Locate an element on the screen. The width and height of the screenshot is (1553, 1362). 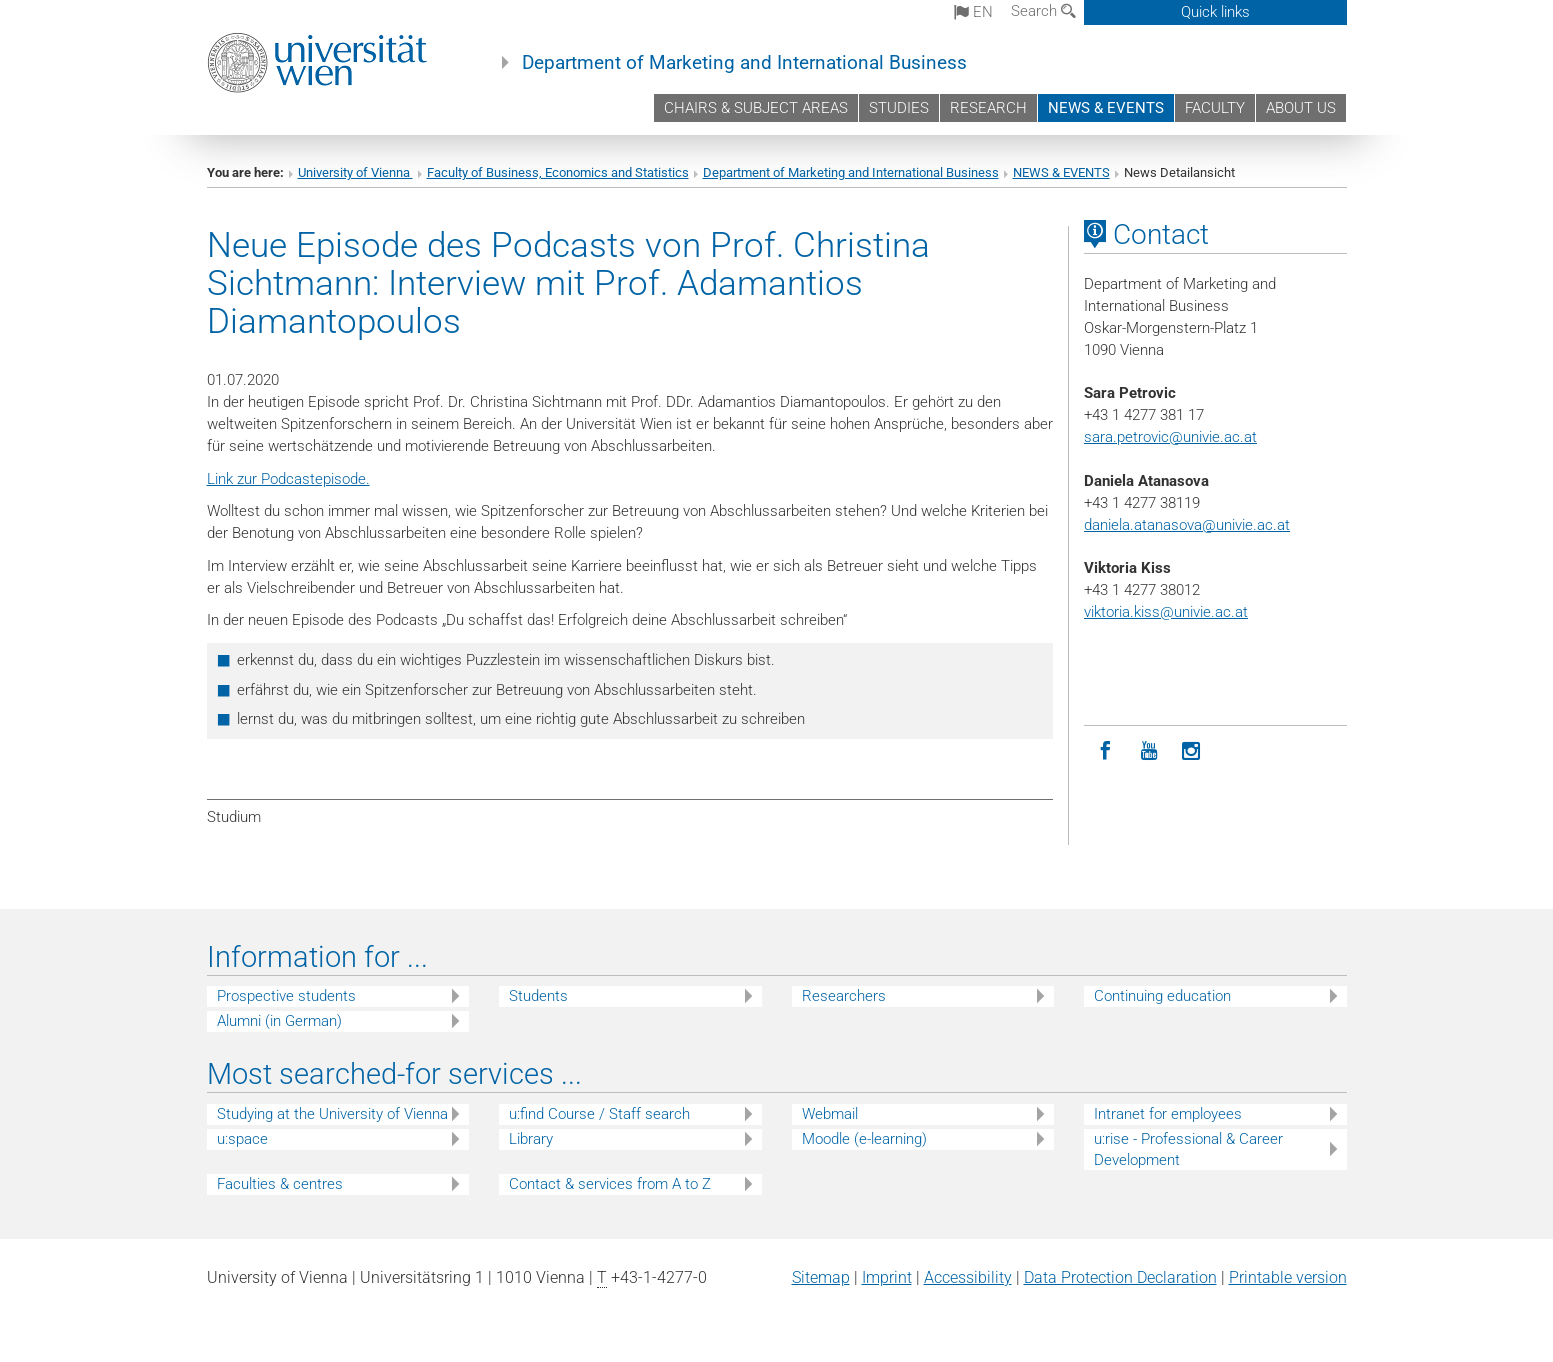
NEWS & EVENTS is located at coordinates (1106, 108).